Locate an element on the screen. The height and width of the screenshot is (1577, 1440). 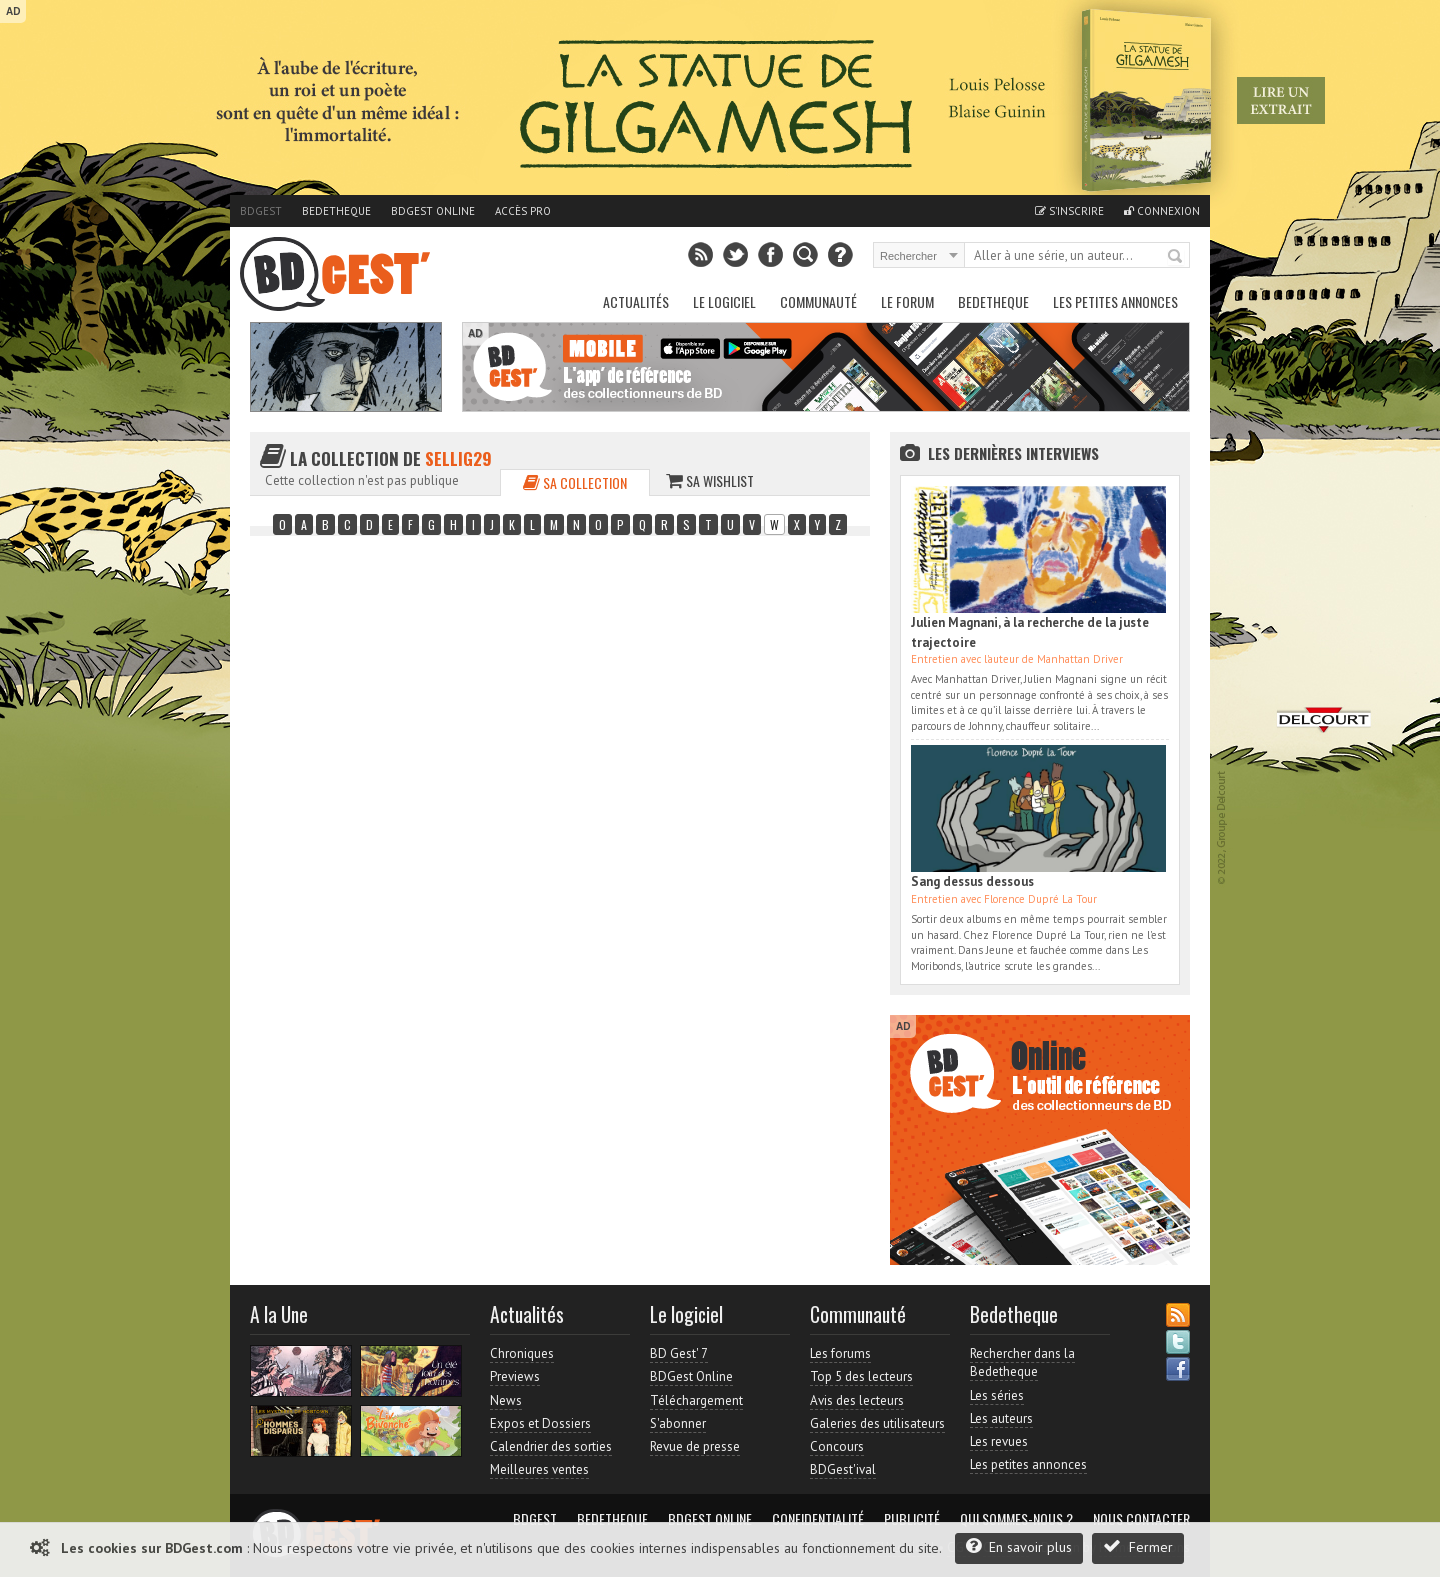
Sa collection is located at coordinates (575, 482).